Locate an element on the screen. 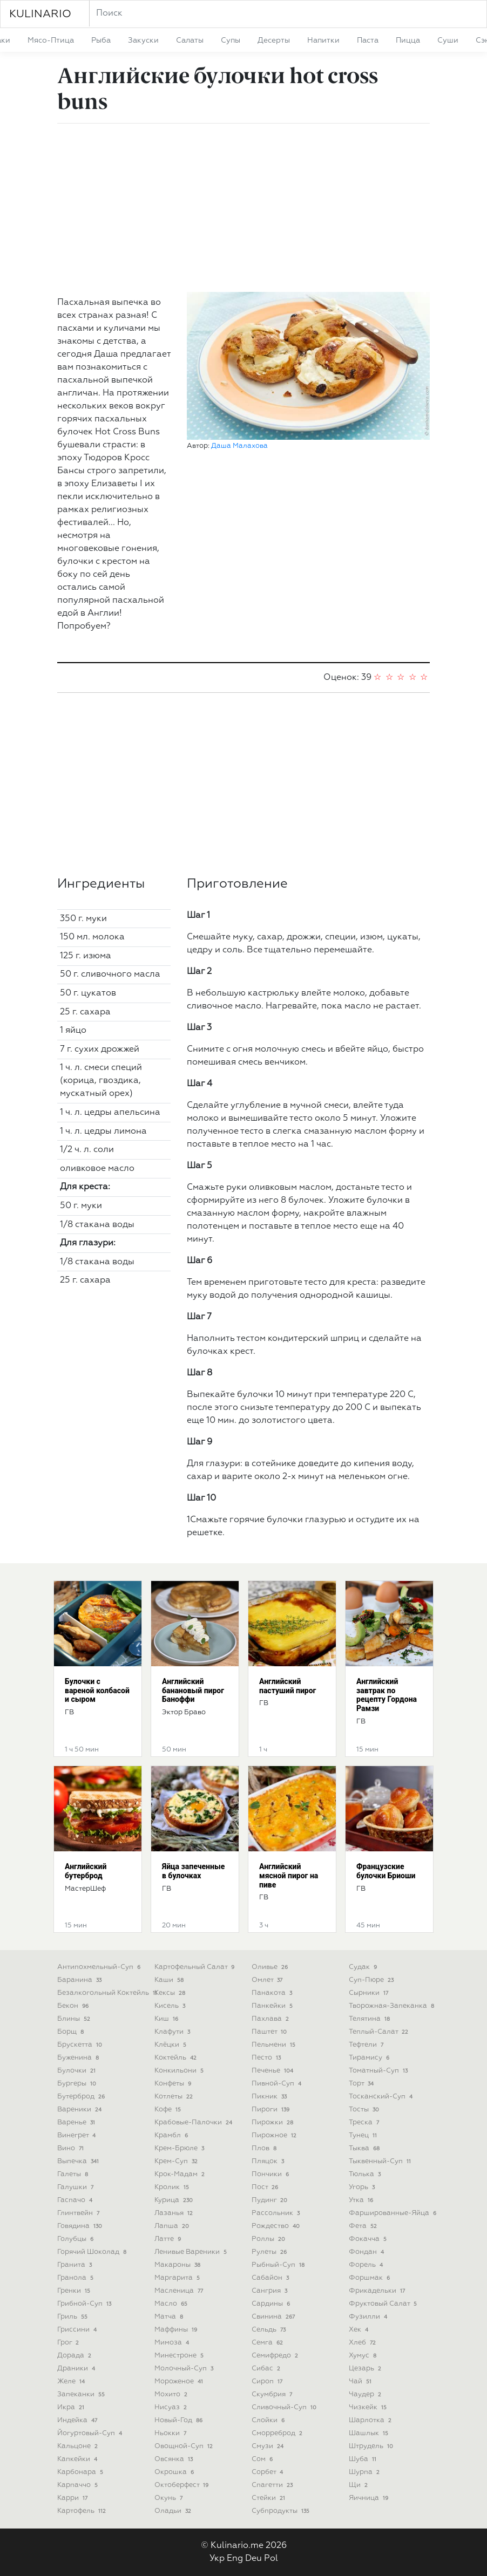 Image resolution: width=487 pixels, height=2576 pixels. угорь is located at coordinates (363, 2187).